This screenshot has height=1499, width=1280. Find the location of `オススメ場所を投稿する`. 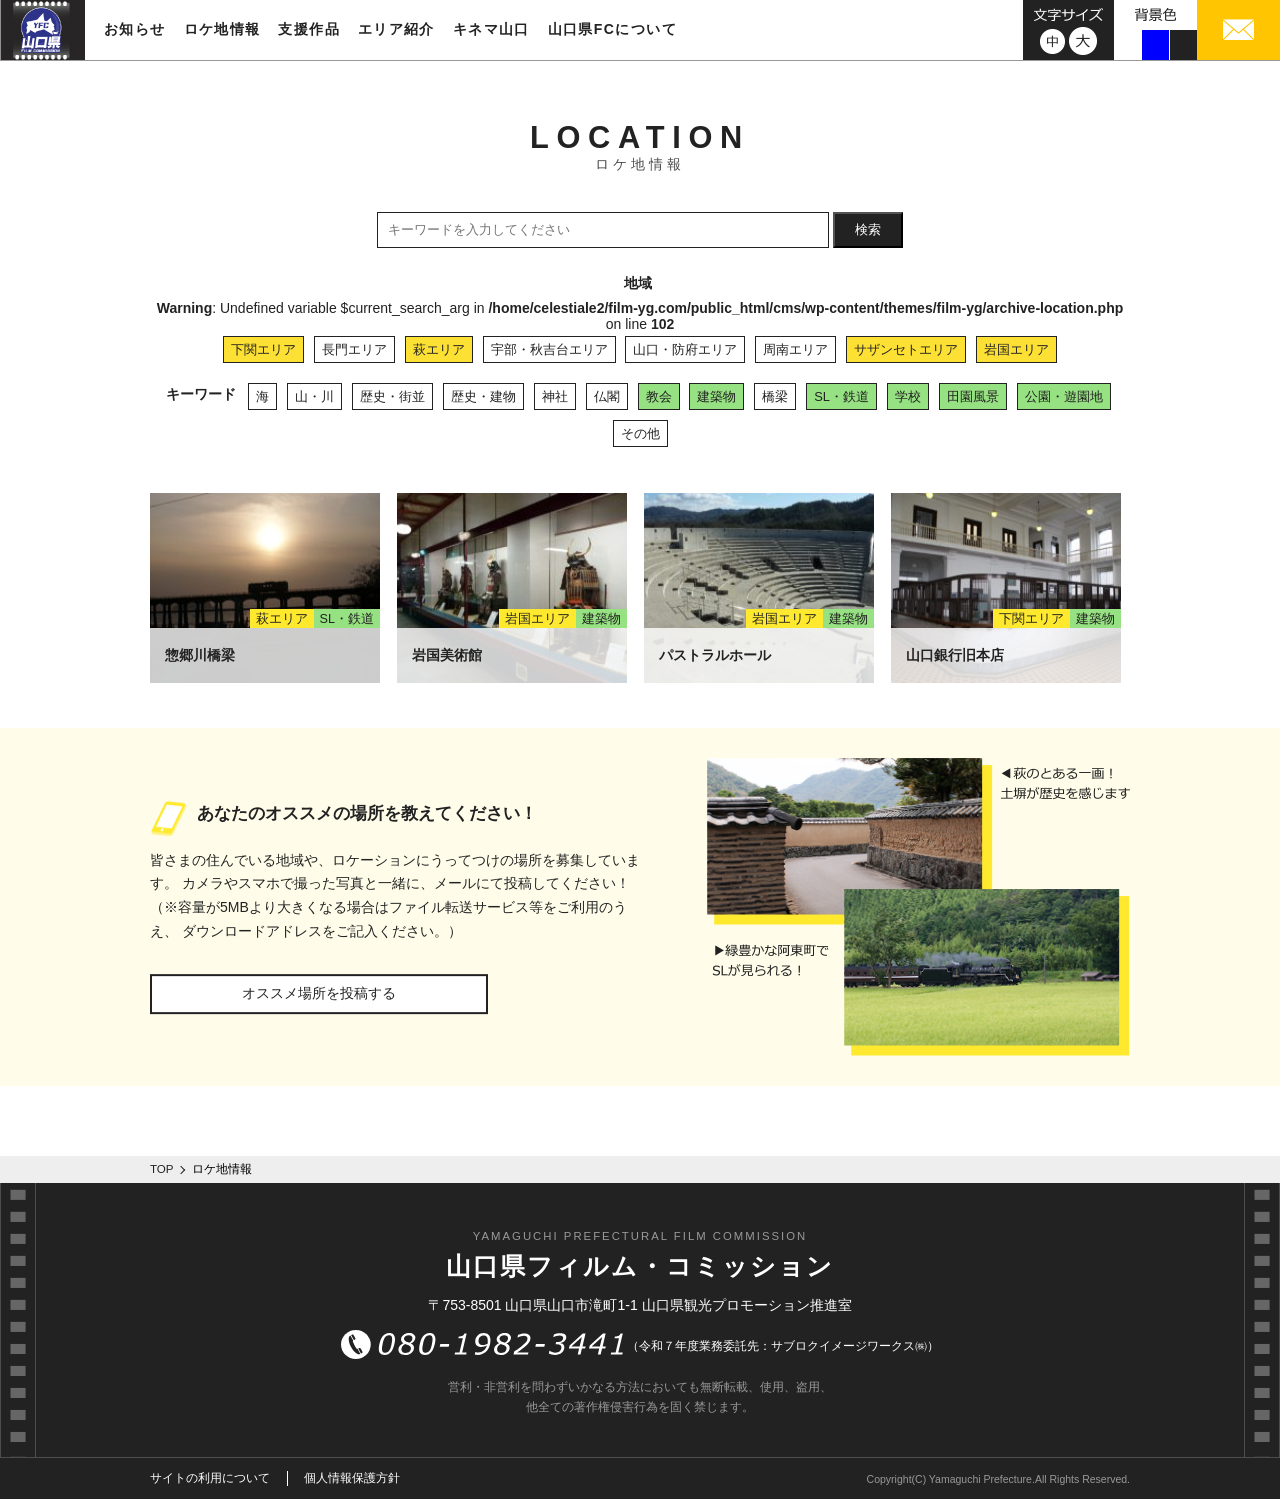

オススメ場所を投稿する is located at coordinates (319, 993).